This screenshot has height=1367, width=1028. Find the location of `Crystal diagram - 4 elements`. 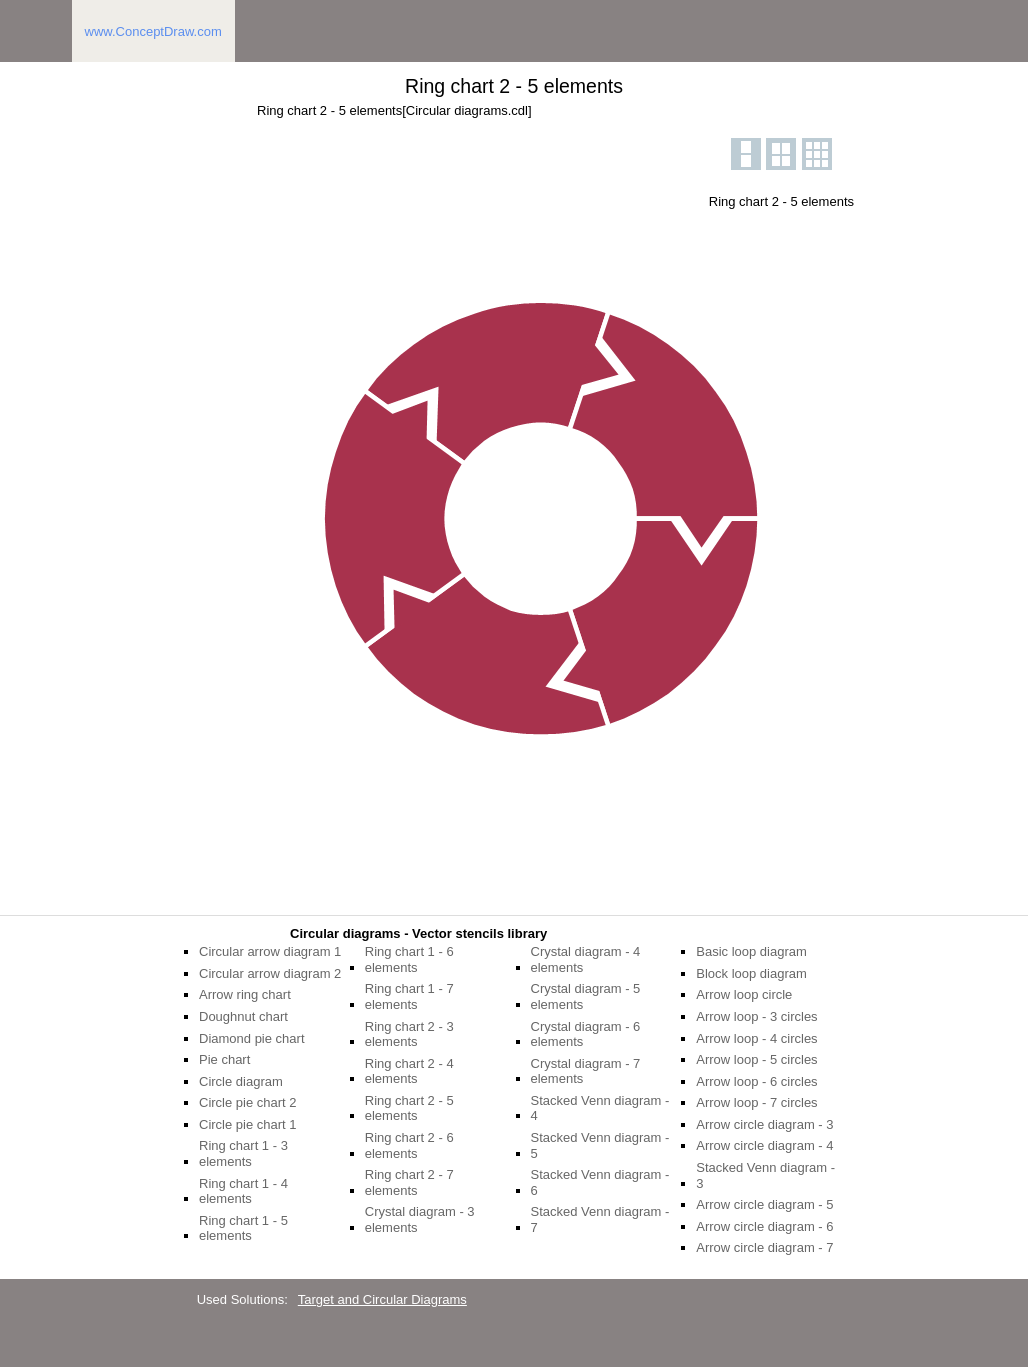

Crystal diagram - 4 elements is located at coordinates (586, 959).